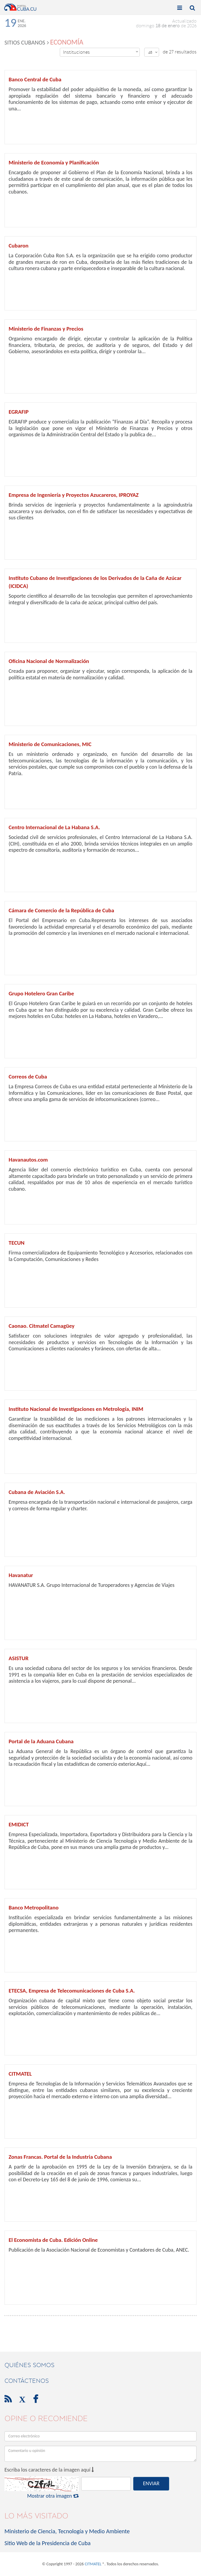 Image resolution: width=201 pixels, height=2576 pixels. I want to click on El Economista de Cuba. Edición Online, so click(53, 2239).